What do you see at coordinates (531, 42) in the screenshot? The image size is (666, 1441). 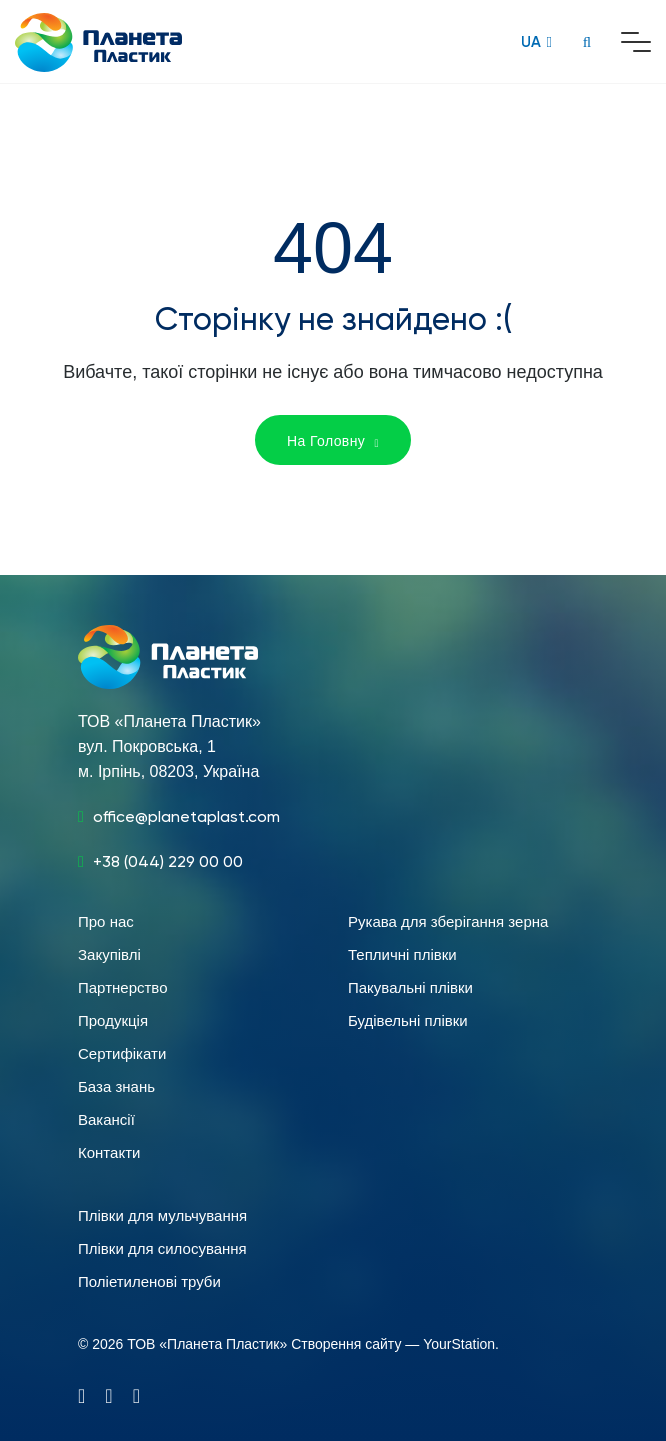 I see `UA` at bounding box center [531, 42].